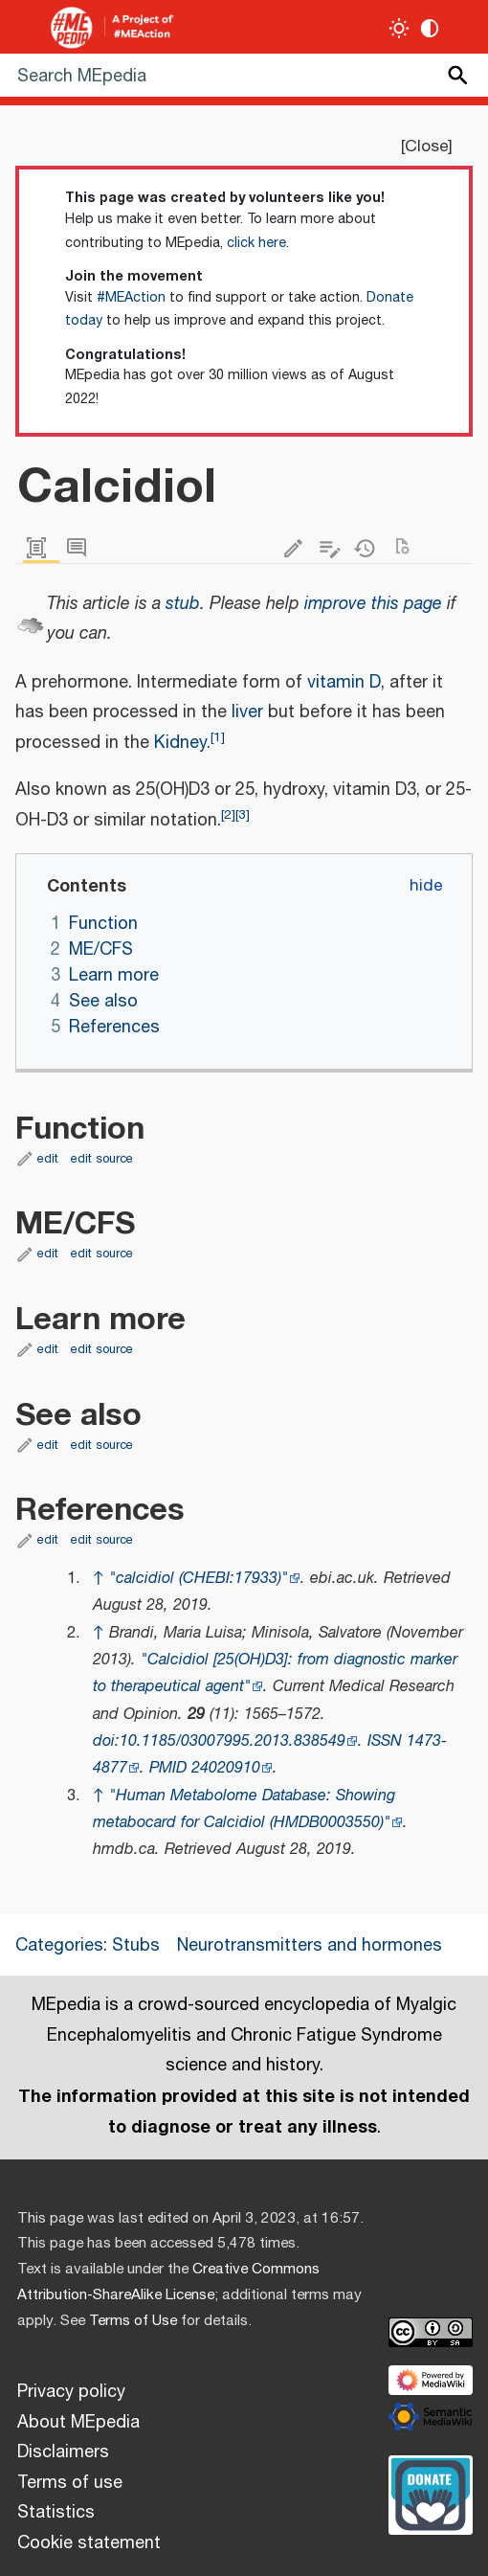 The width and height of the screenshot is (488, 2576). What do you see at coordinates (56, 2512) in the screenshot?
I see `Statistics` at bounding box center [56, 2512].